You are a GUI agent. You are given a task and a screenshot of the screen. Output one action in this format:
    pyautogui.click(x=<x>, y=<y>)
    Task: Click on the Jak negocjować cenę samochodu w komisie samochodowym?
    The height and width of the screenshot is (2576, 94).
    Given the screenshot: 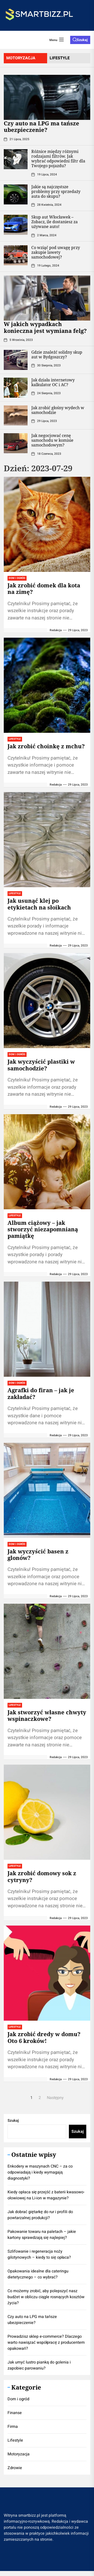 What is the action you would take?
    pyautogui.click(x=52, y=440)
    